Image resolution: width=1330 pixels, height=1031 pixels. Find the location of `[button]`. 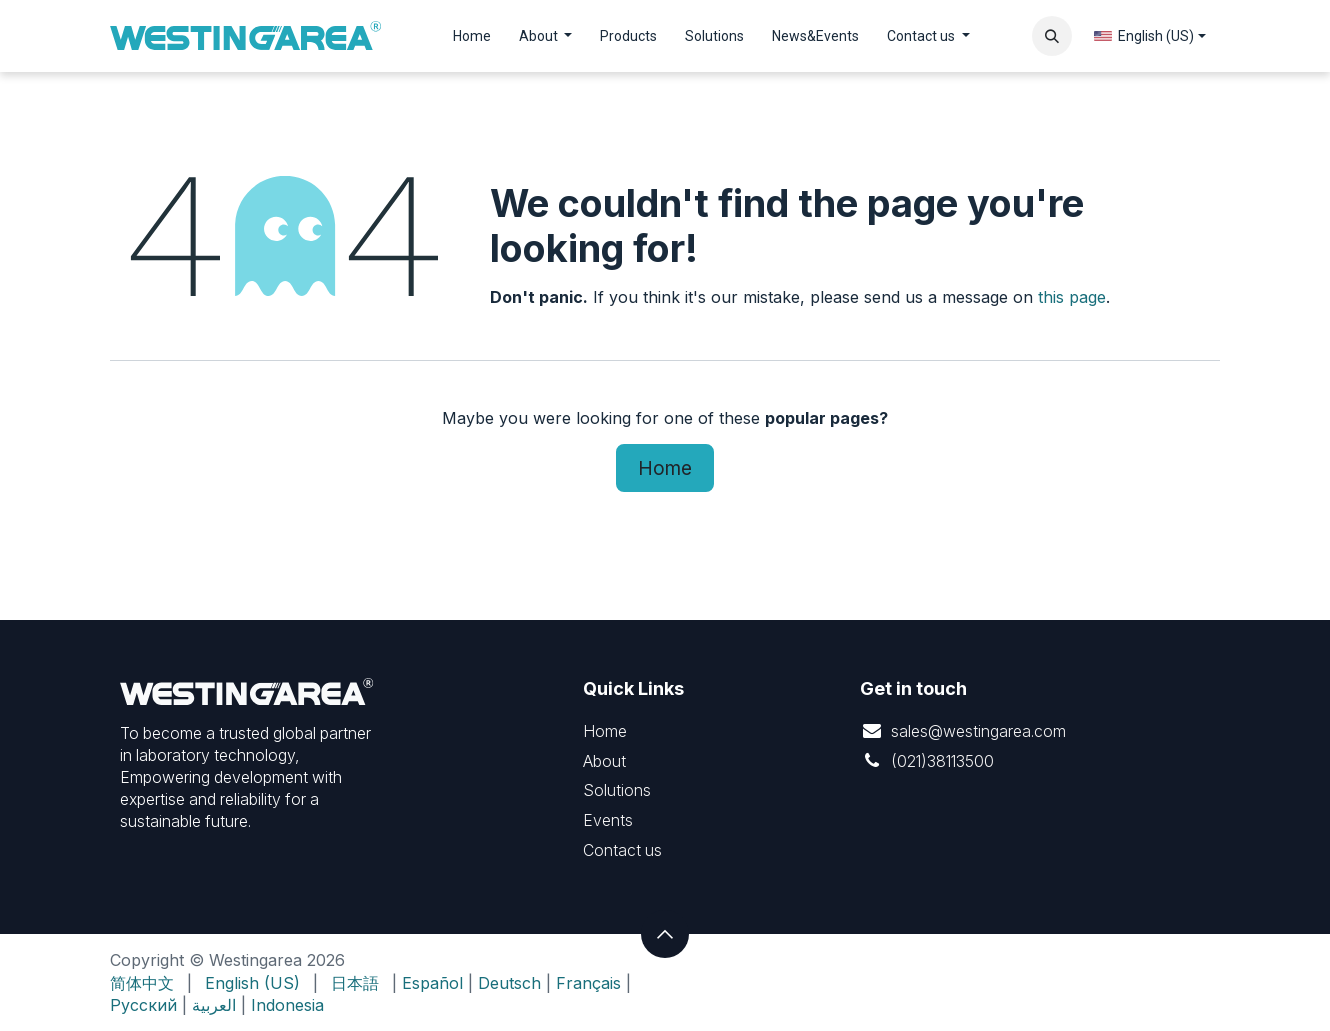

[button] is located at coordinates (1052, 36).